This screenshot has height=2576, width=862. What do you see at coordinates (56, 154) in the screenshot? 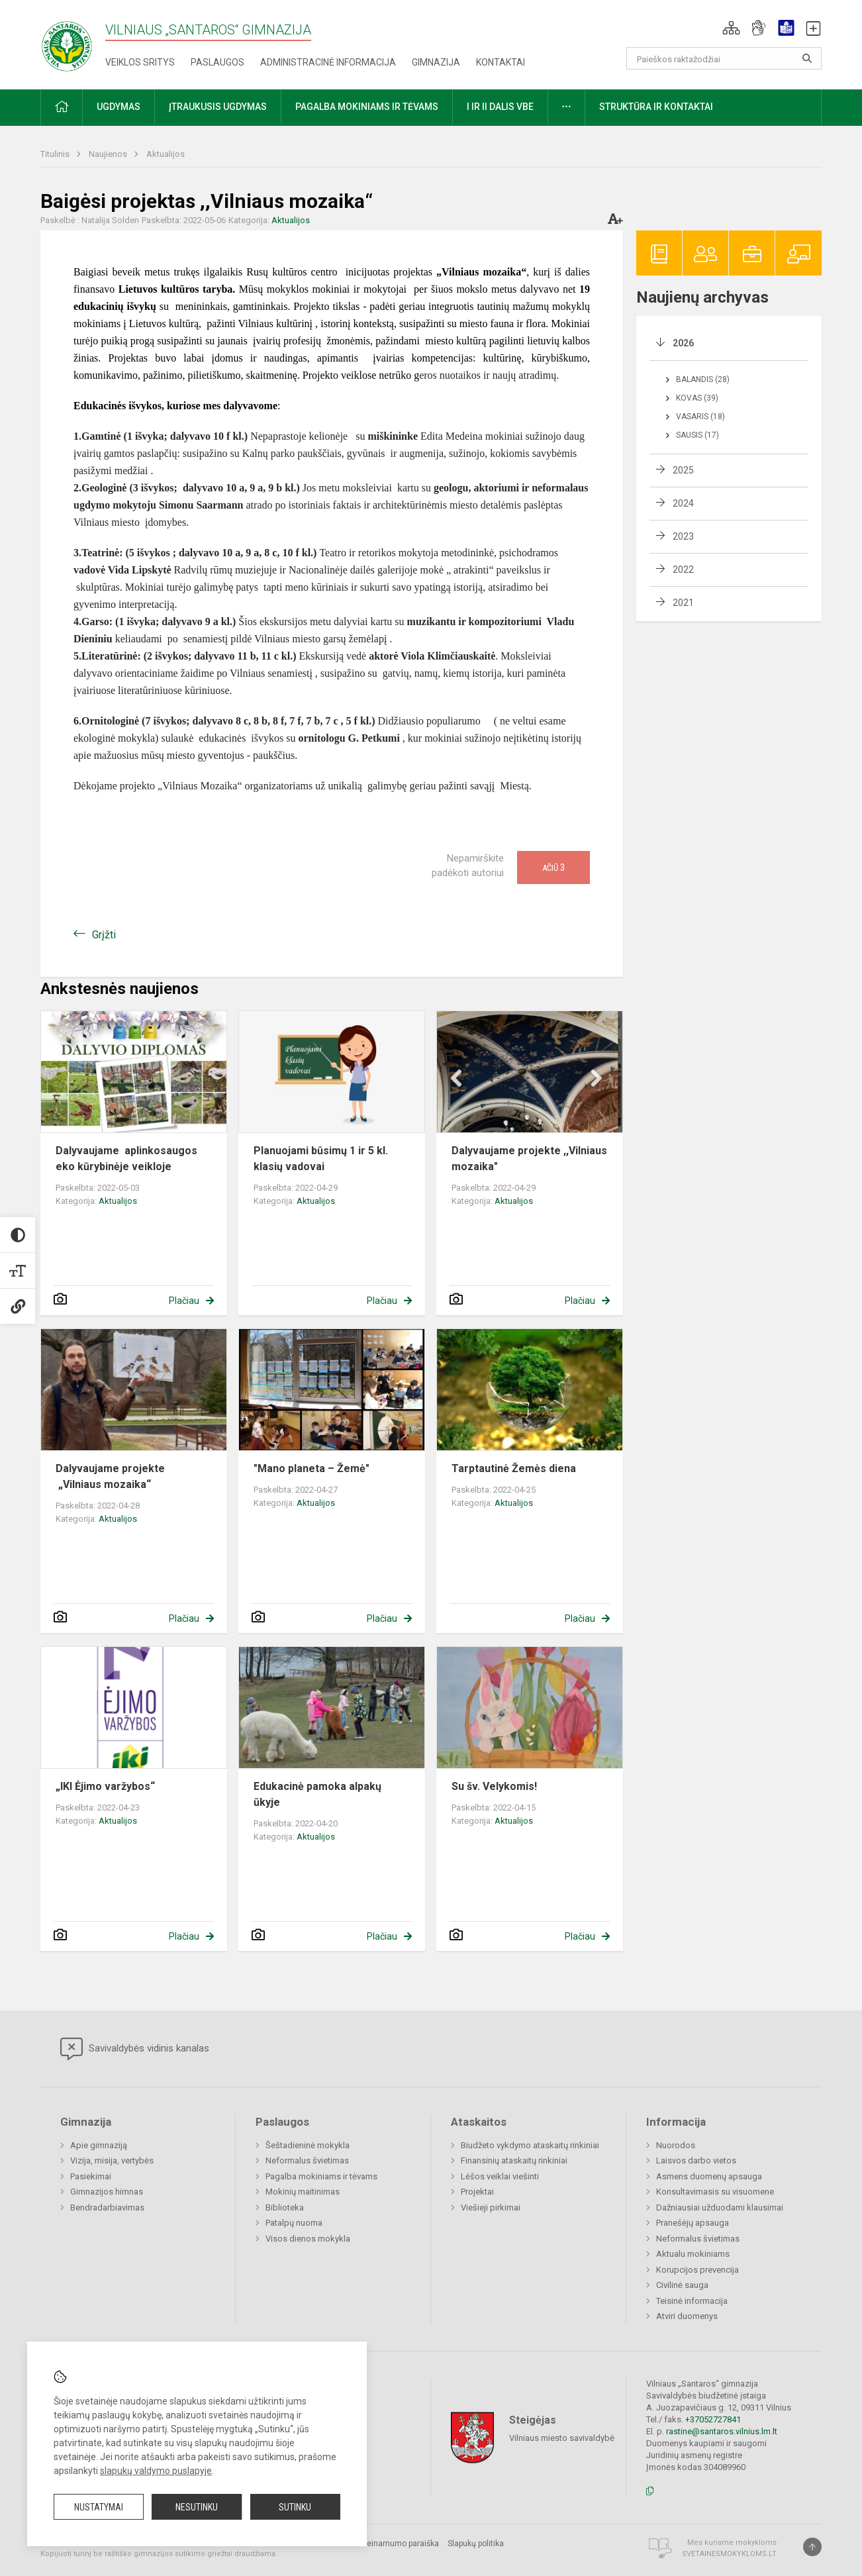
I see `Titulinis` at bounding box center [56, 154].